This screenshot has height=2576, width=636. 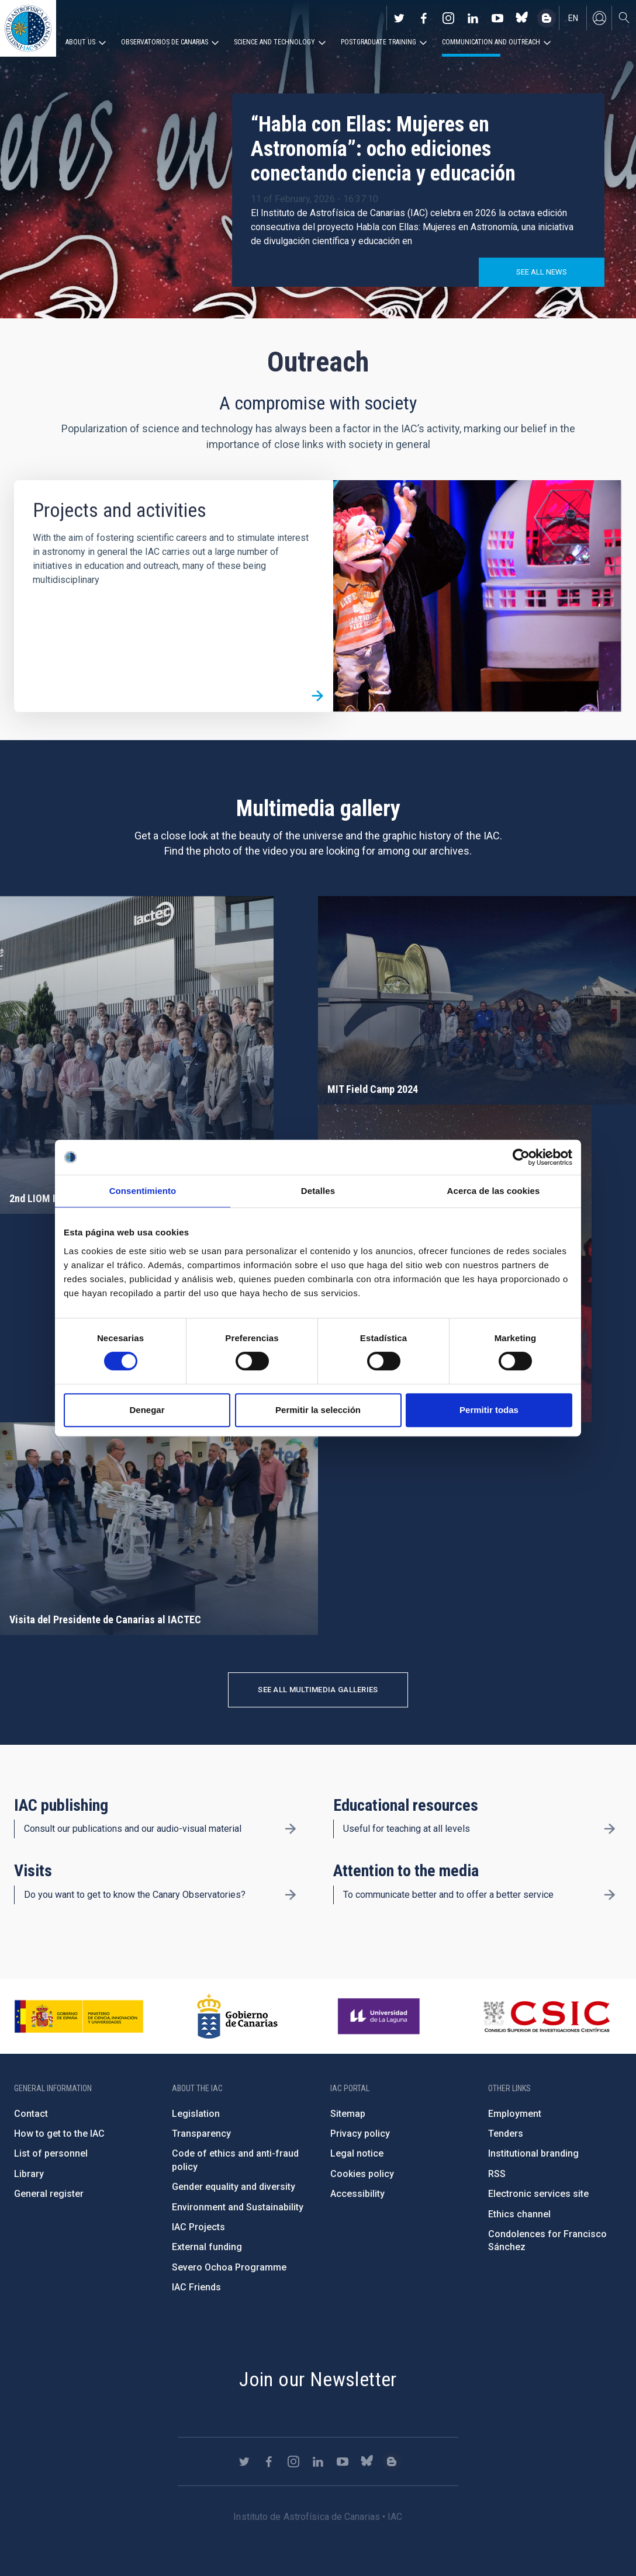 I want to click on Severo Ochoa Programme, so click(x=229, y=2267).